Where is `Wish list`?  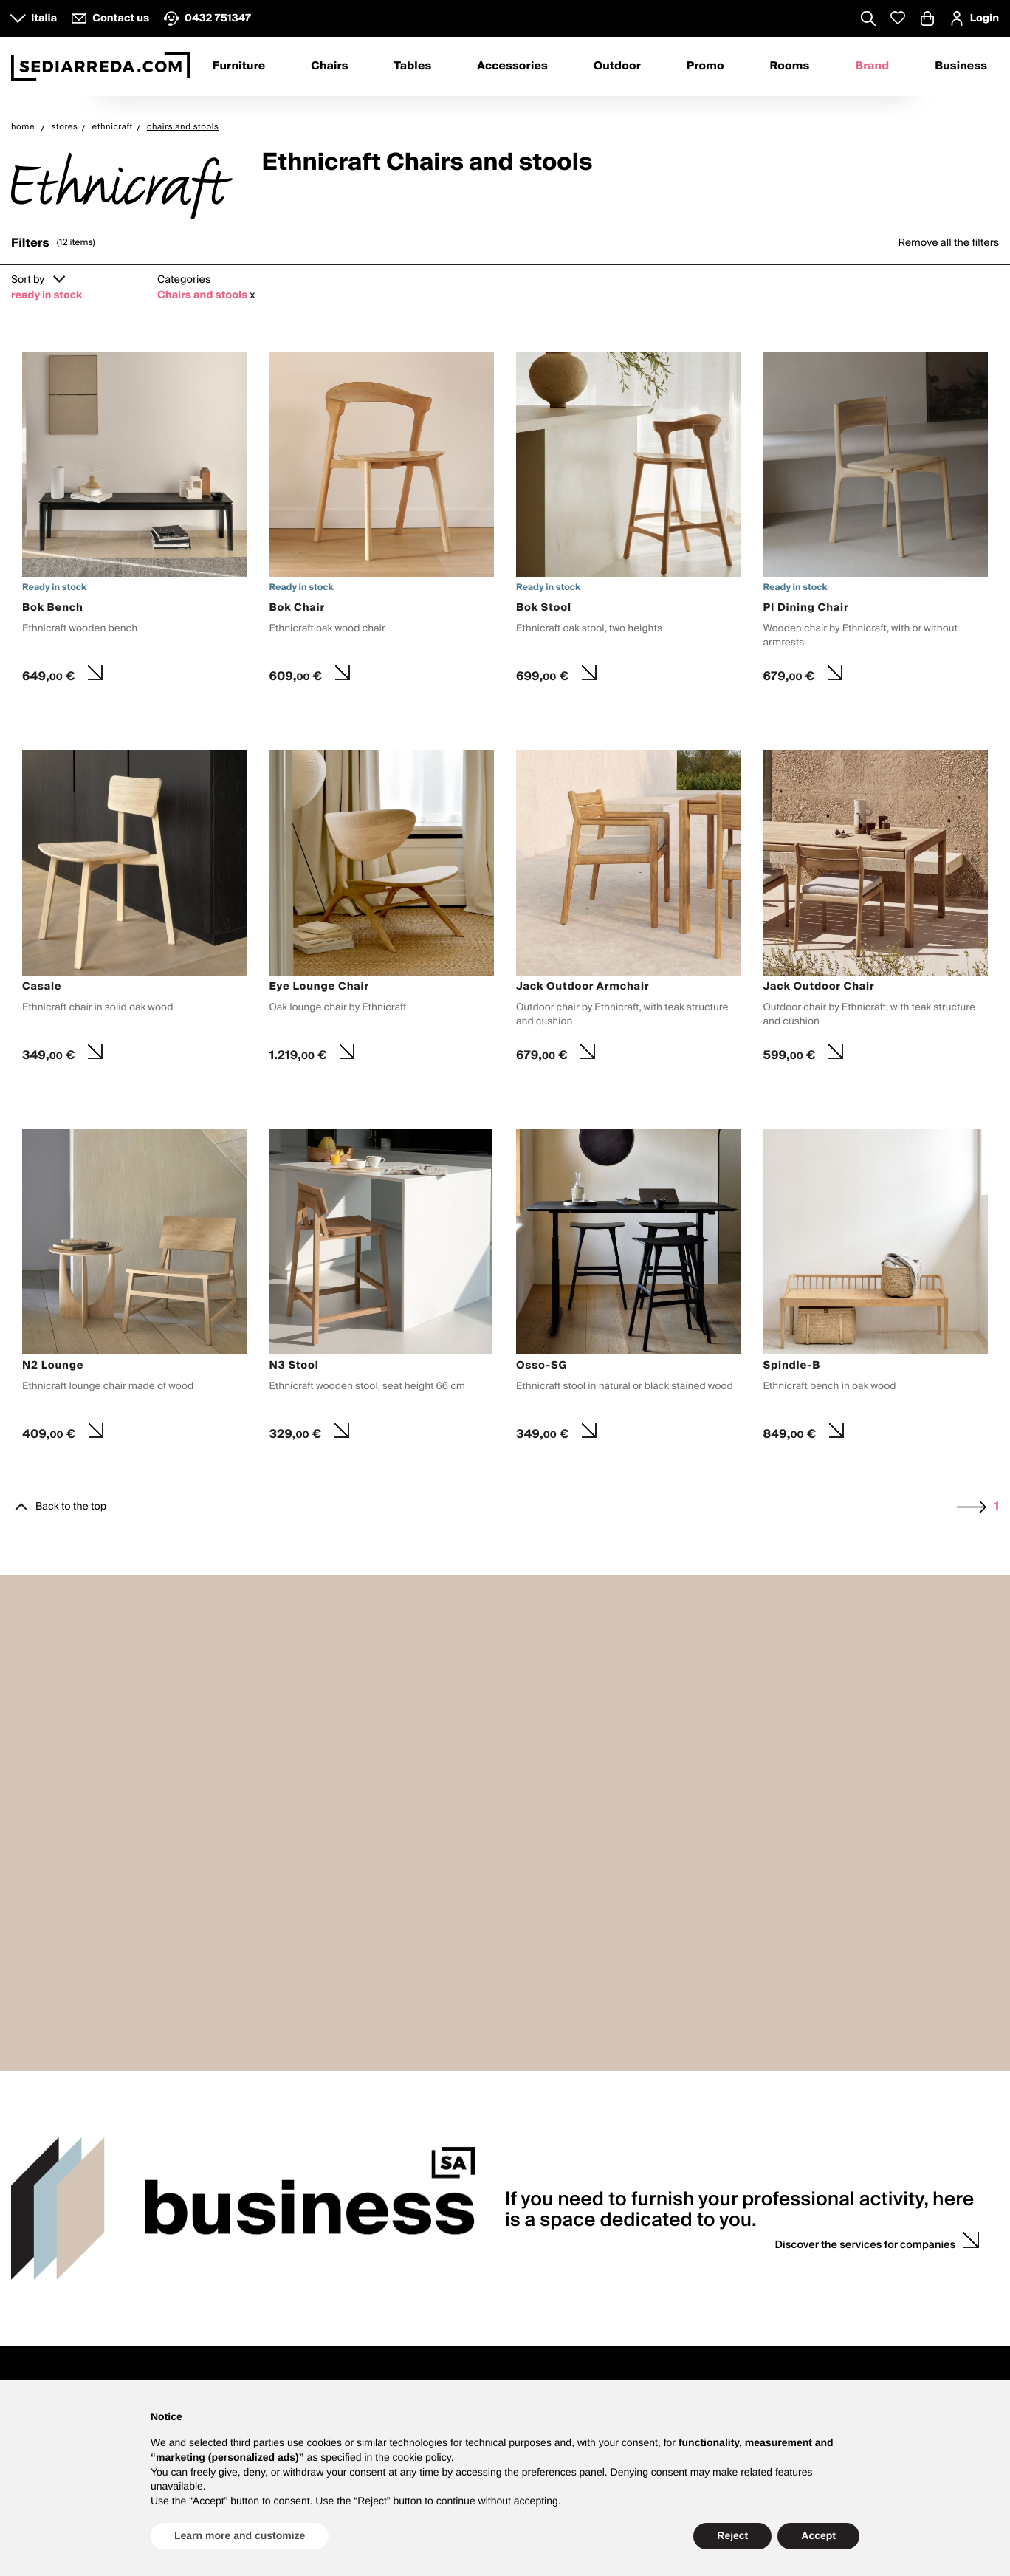
Wish list is located at coordinates (832, 2289).